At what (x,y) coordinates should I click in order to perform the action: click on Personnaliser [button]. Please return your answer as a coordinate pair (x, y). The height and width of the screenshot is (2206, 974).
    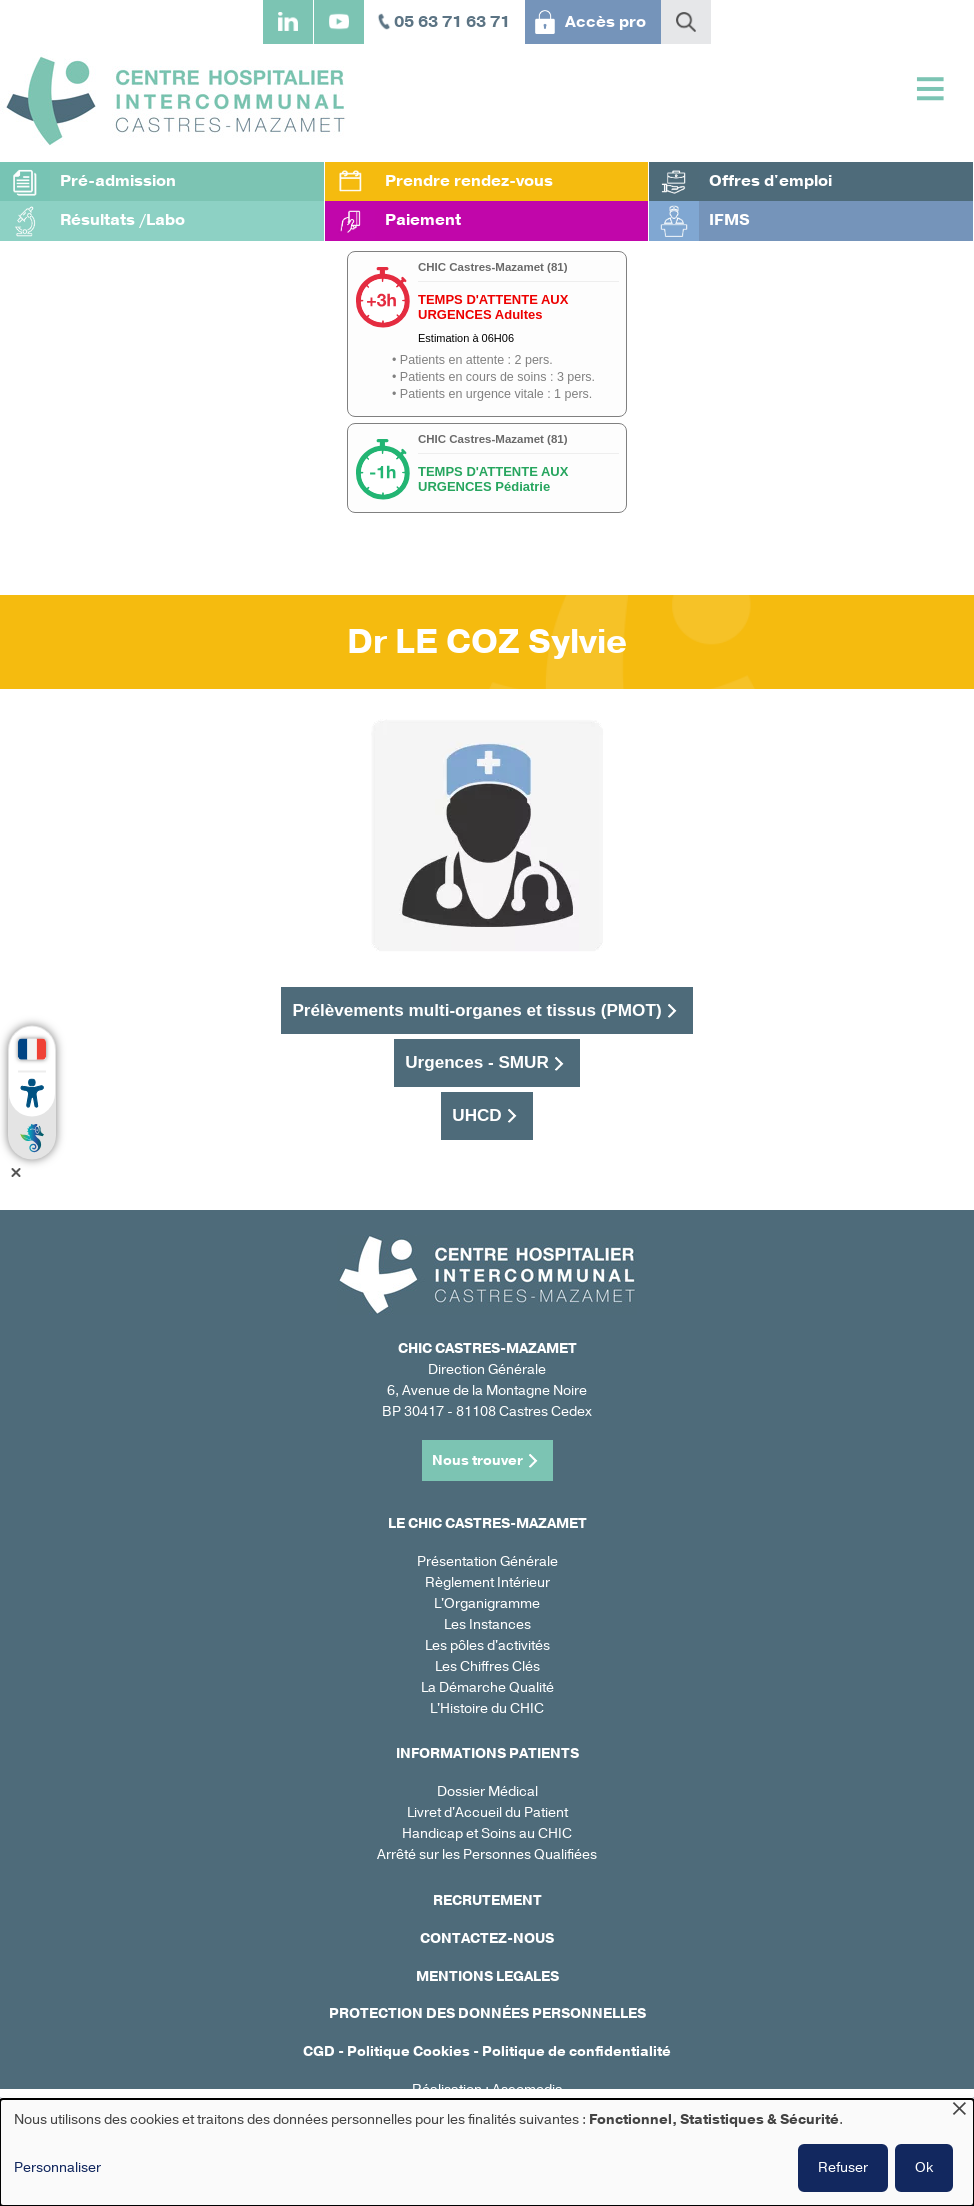
    Looking at the image, I should click on (57, 2167).